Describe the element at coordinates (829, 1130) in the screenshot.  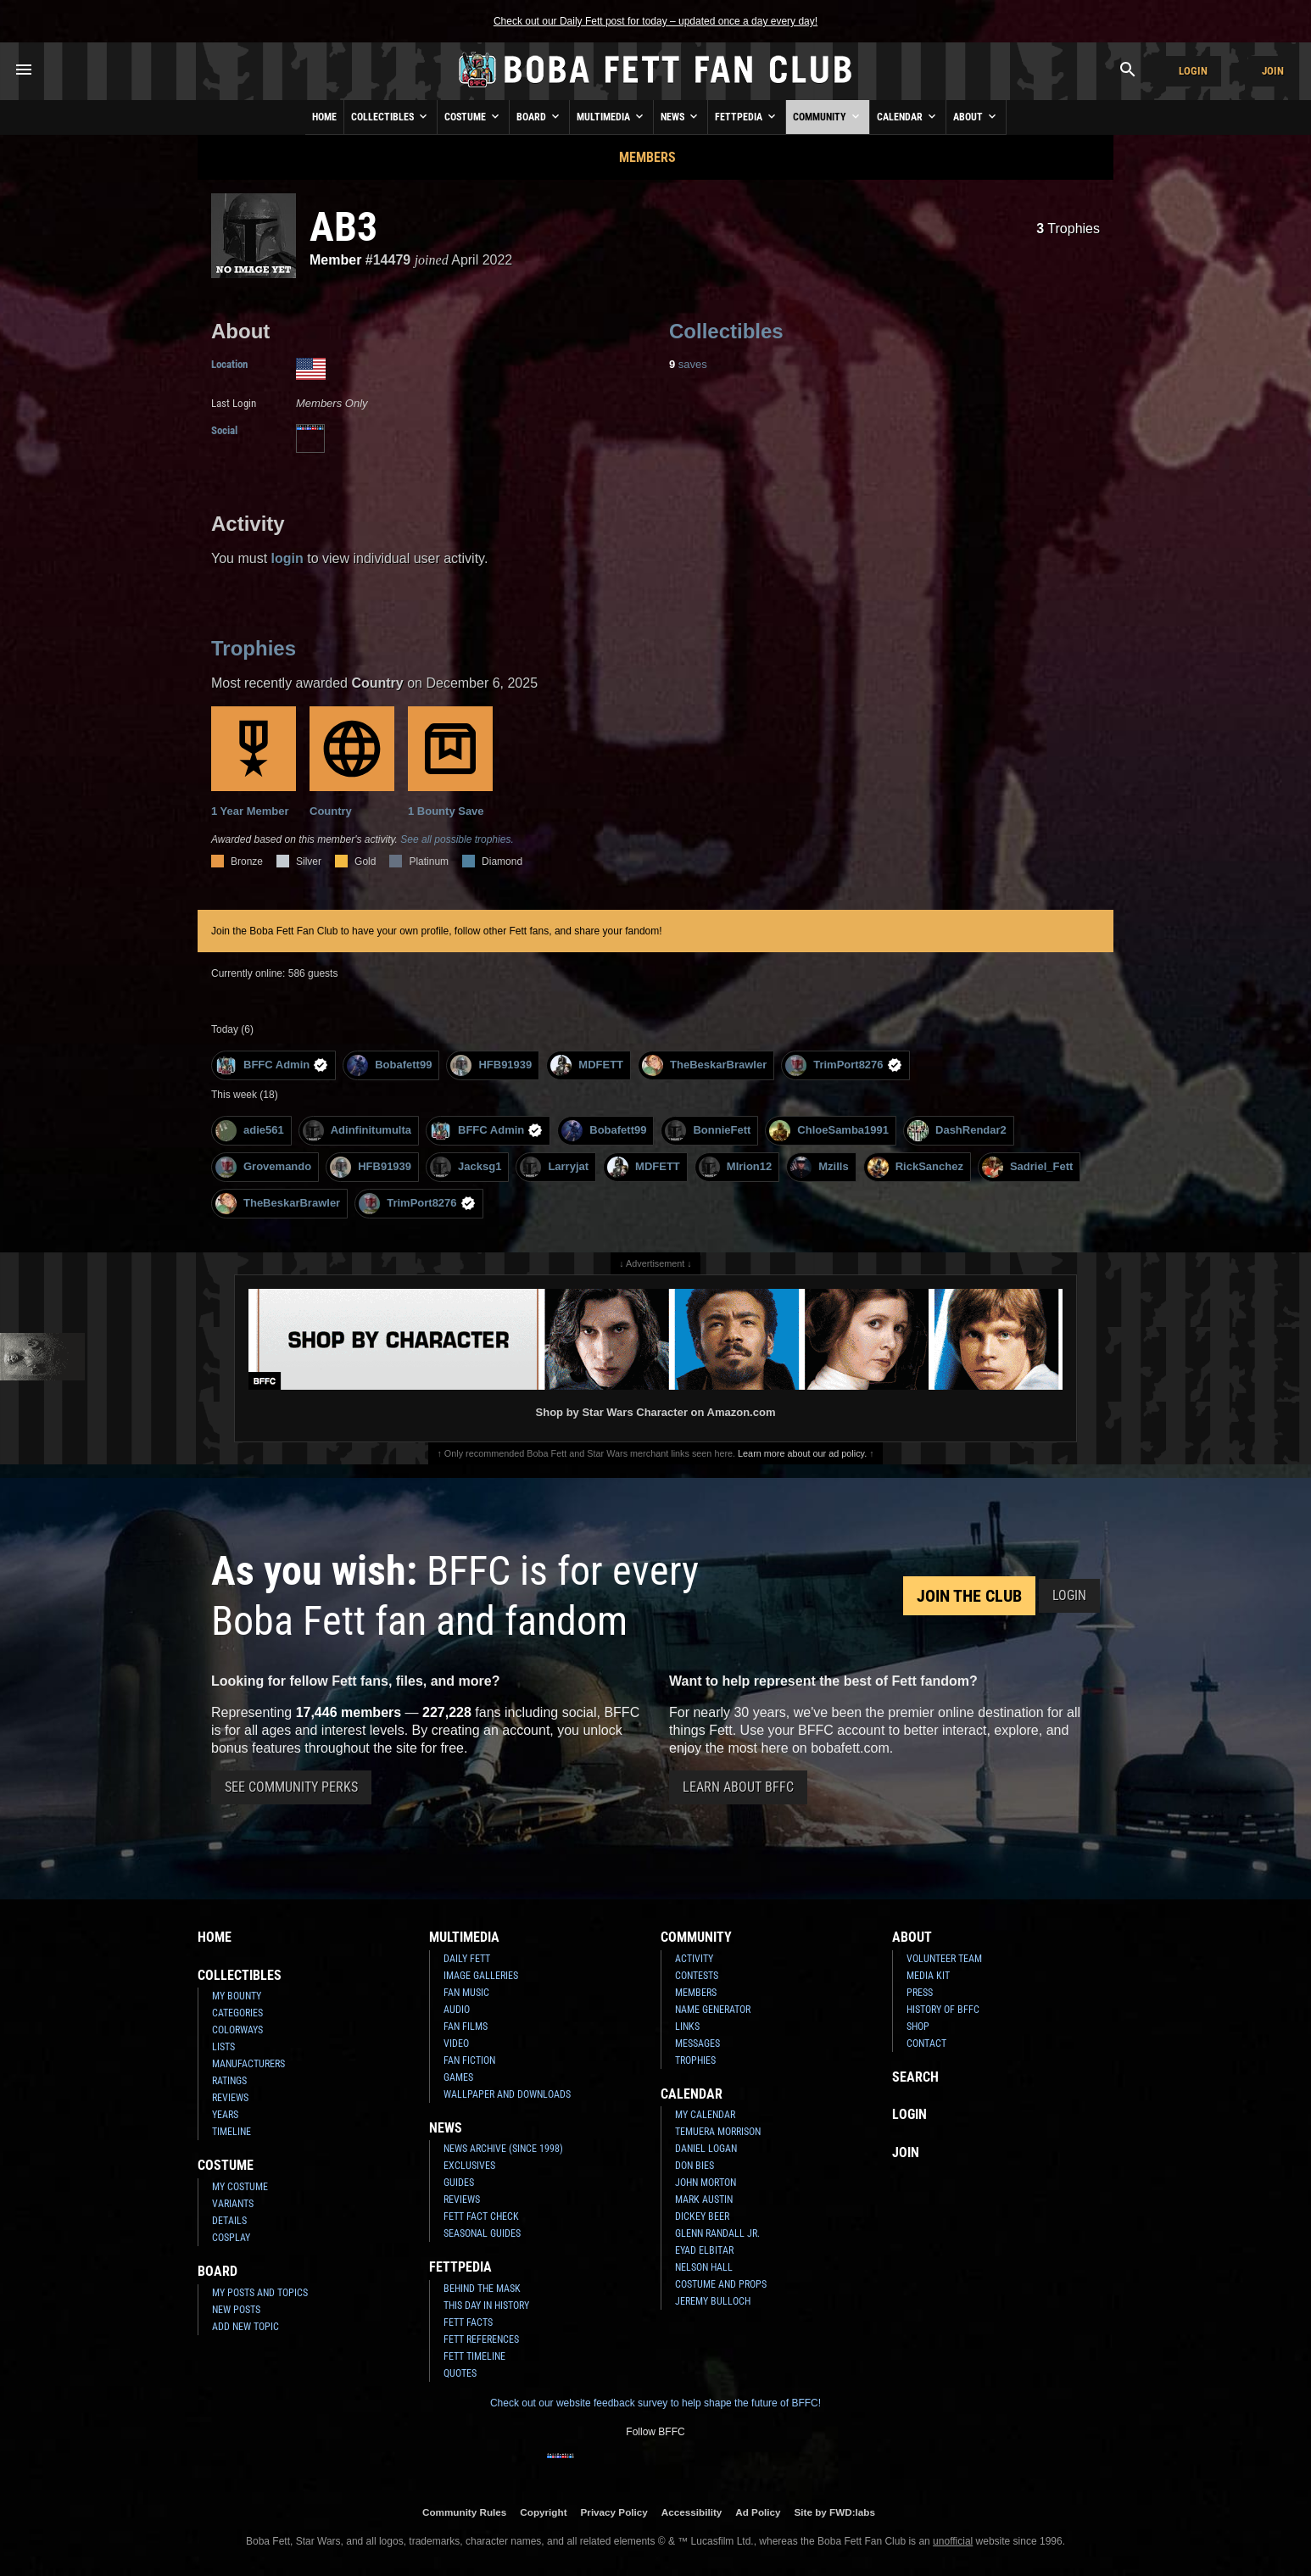
I see `ChloeSamba1991` at that location.